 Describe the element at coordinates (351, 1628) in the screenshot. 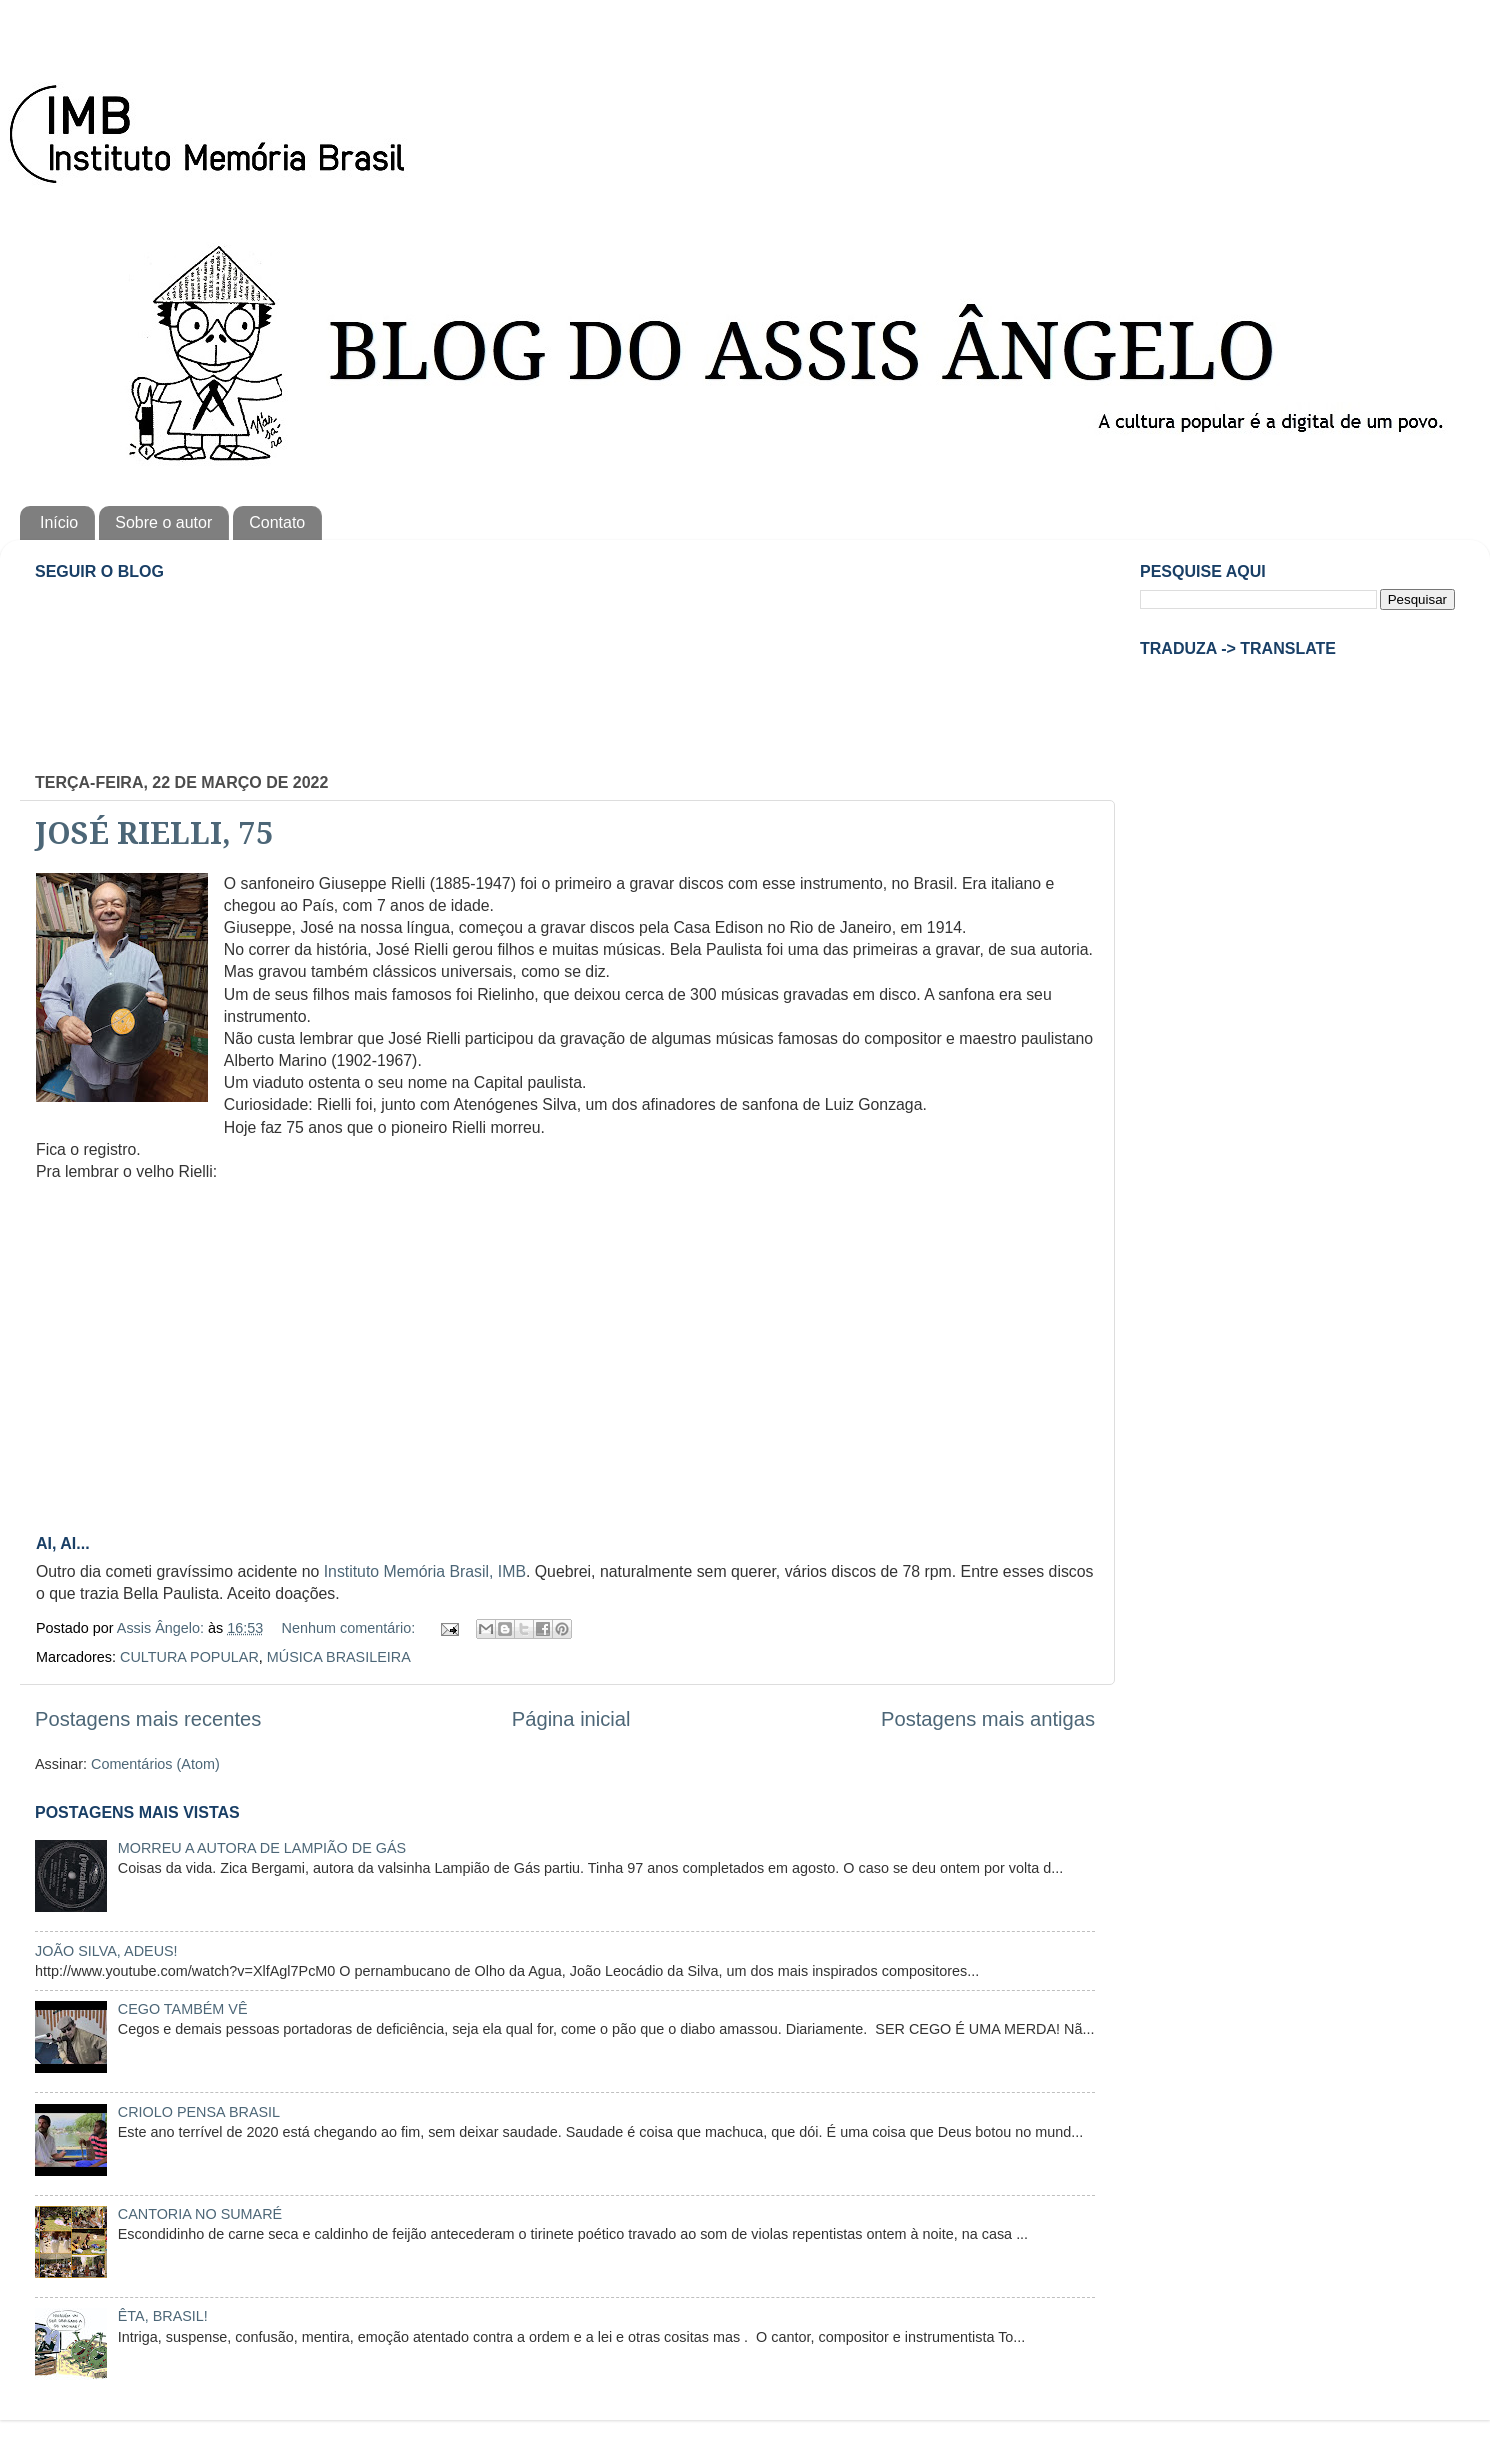

I see `Nenhum comentário:` at that location.